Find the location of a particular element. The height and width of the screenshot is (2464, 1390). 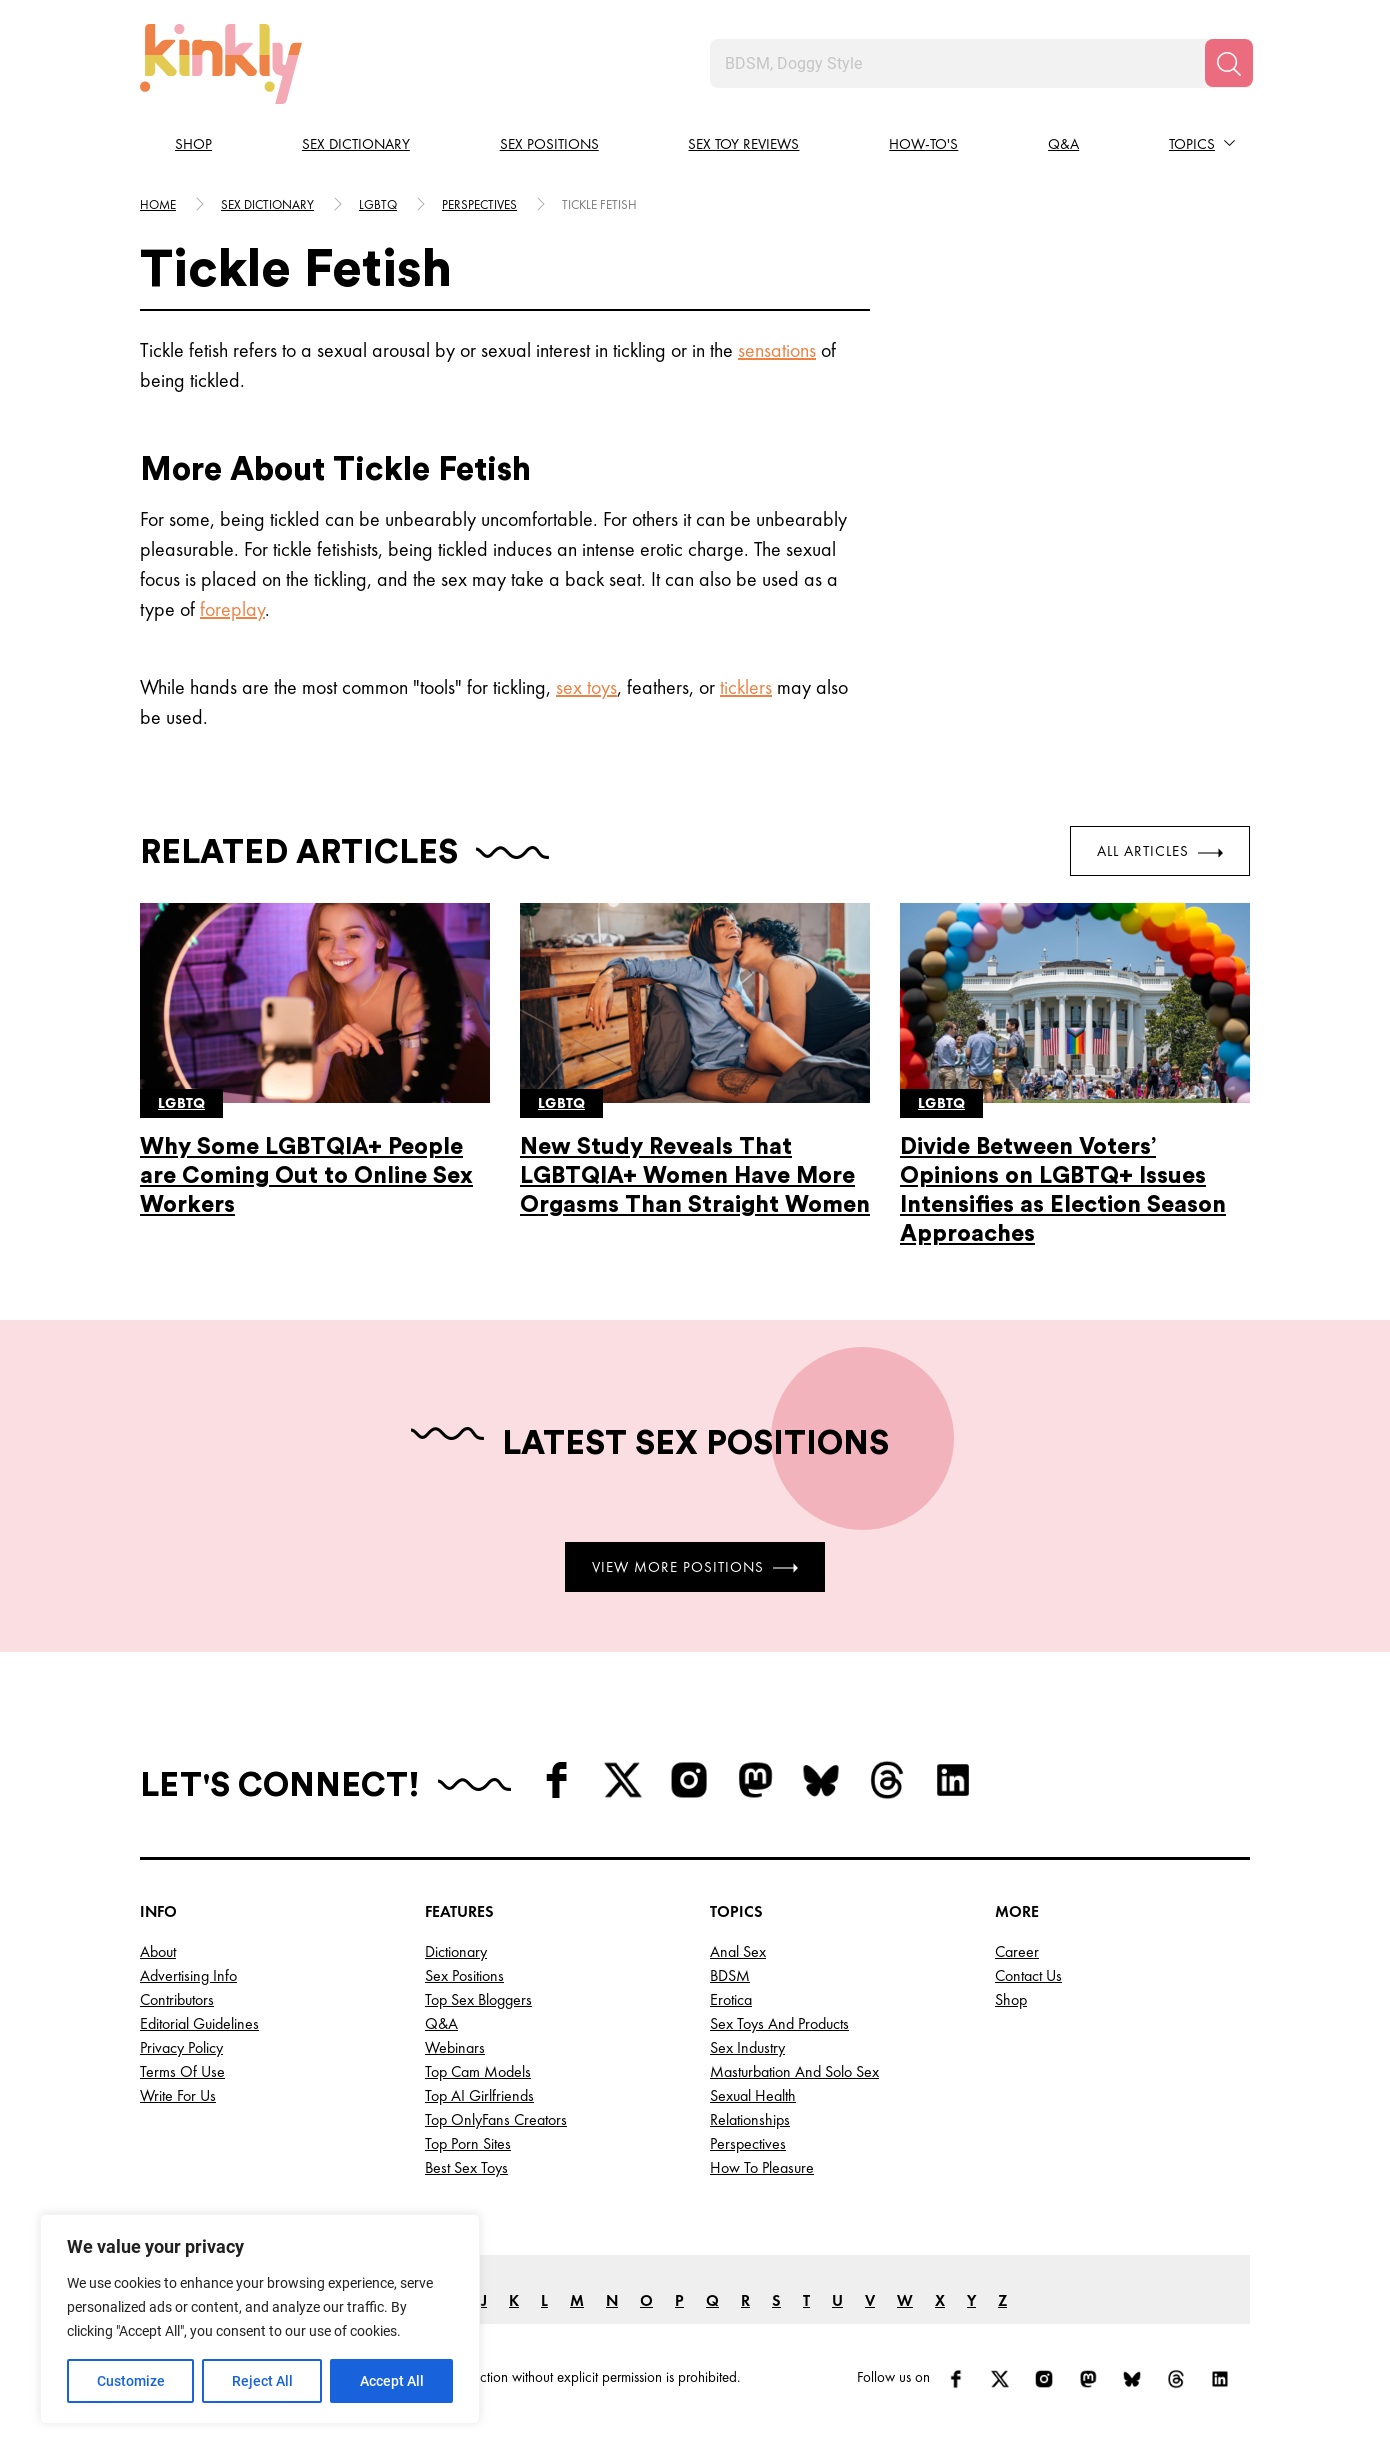

Top AI Girlfriends is located at coordinates (479, 2095).